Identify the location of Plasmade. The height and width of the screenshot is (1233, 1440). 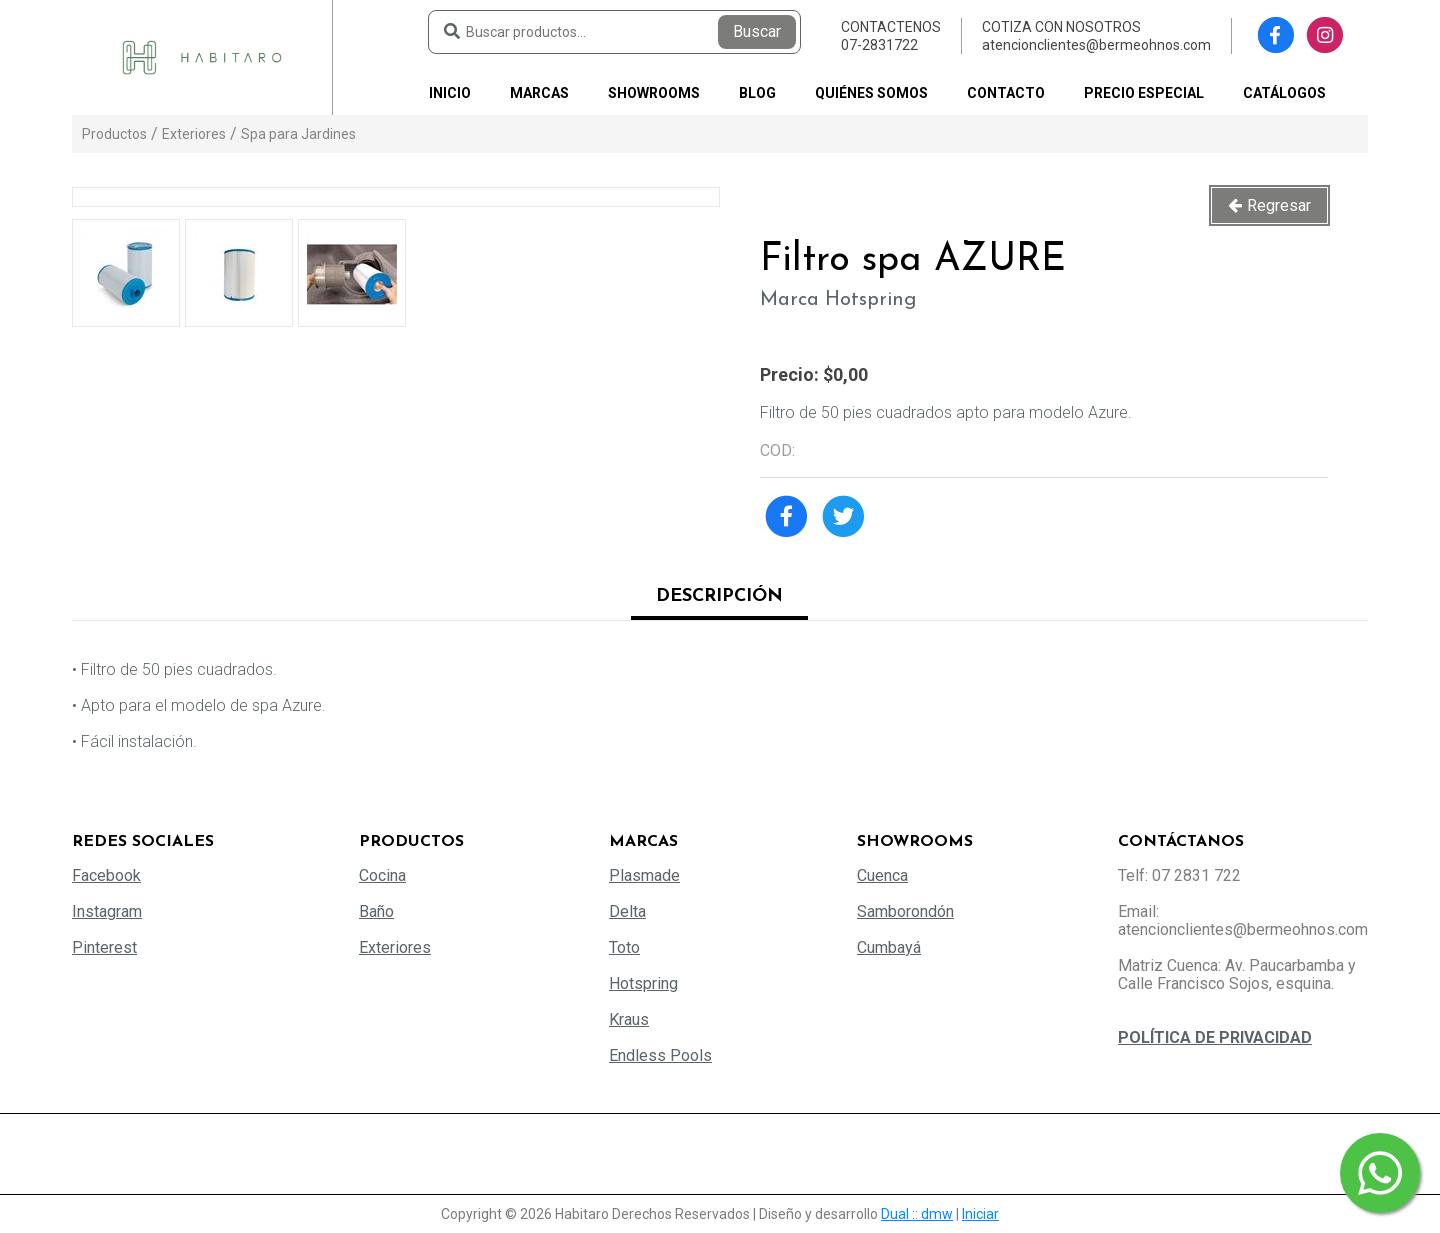
(644, 875).